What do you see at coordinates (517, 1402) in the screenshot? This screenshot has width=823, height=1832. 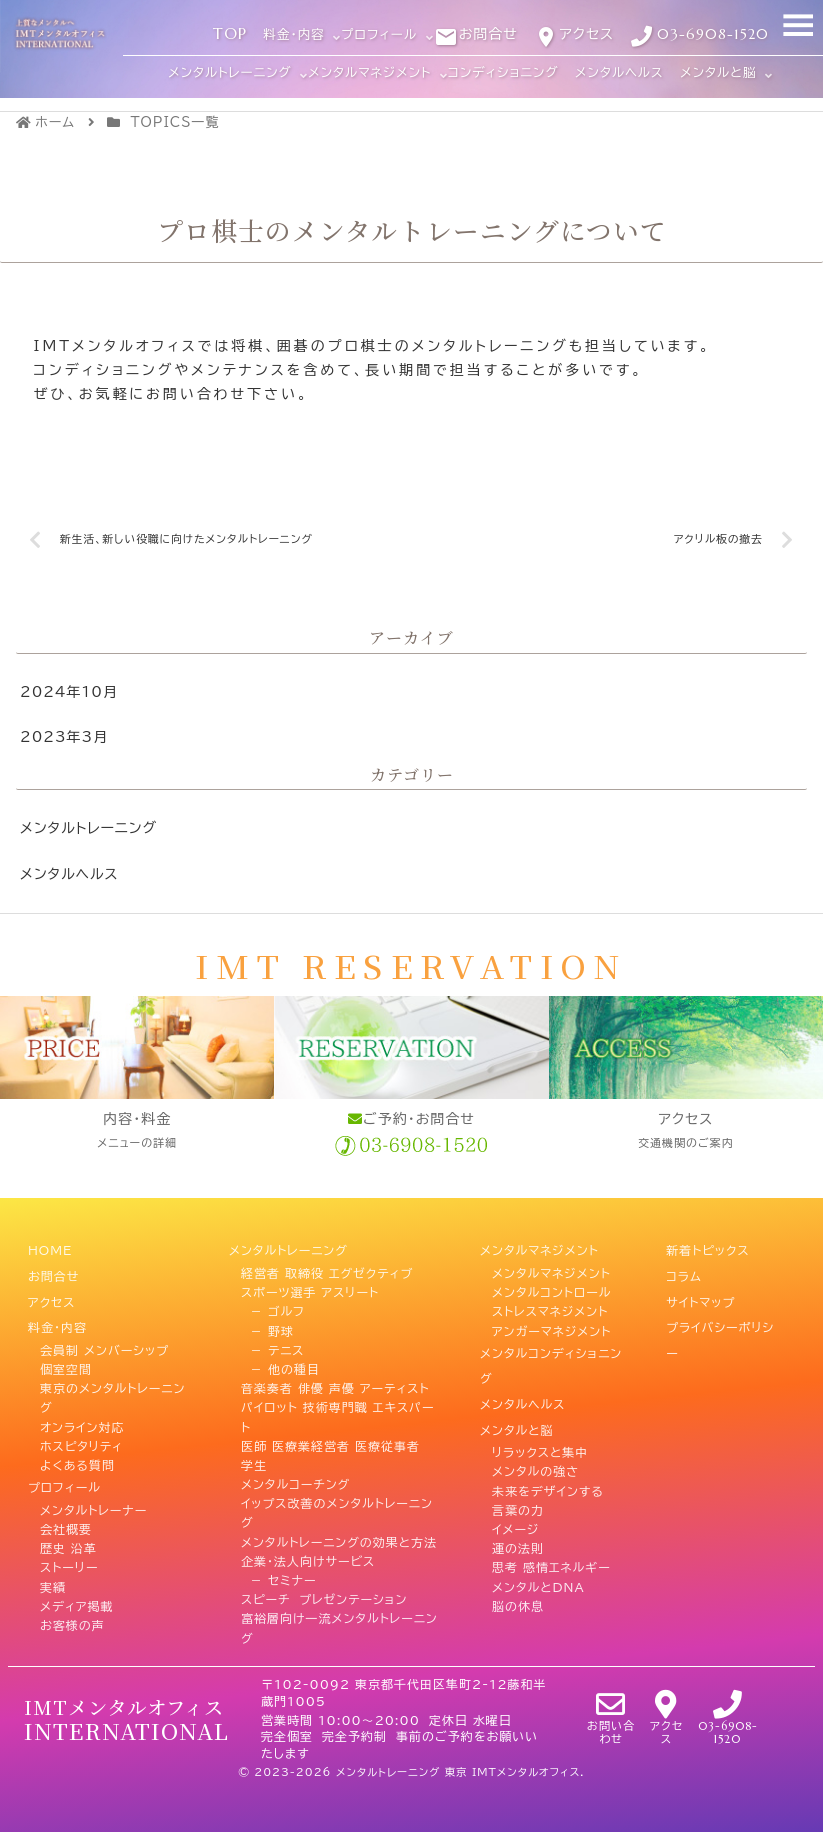 I see `メンタルと脳` at bounding box center [517, 1402].